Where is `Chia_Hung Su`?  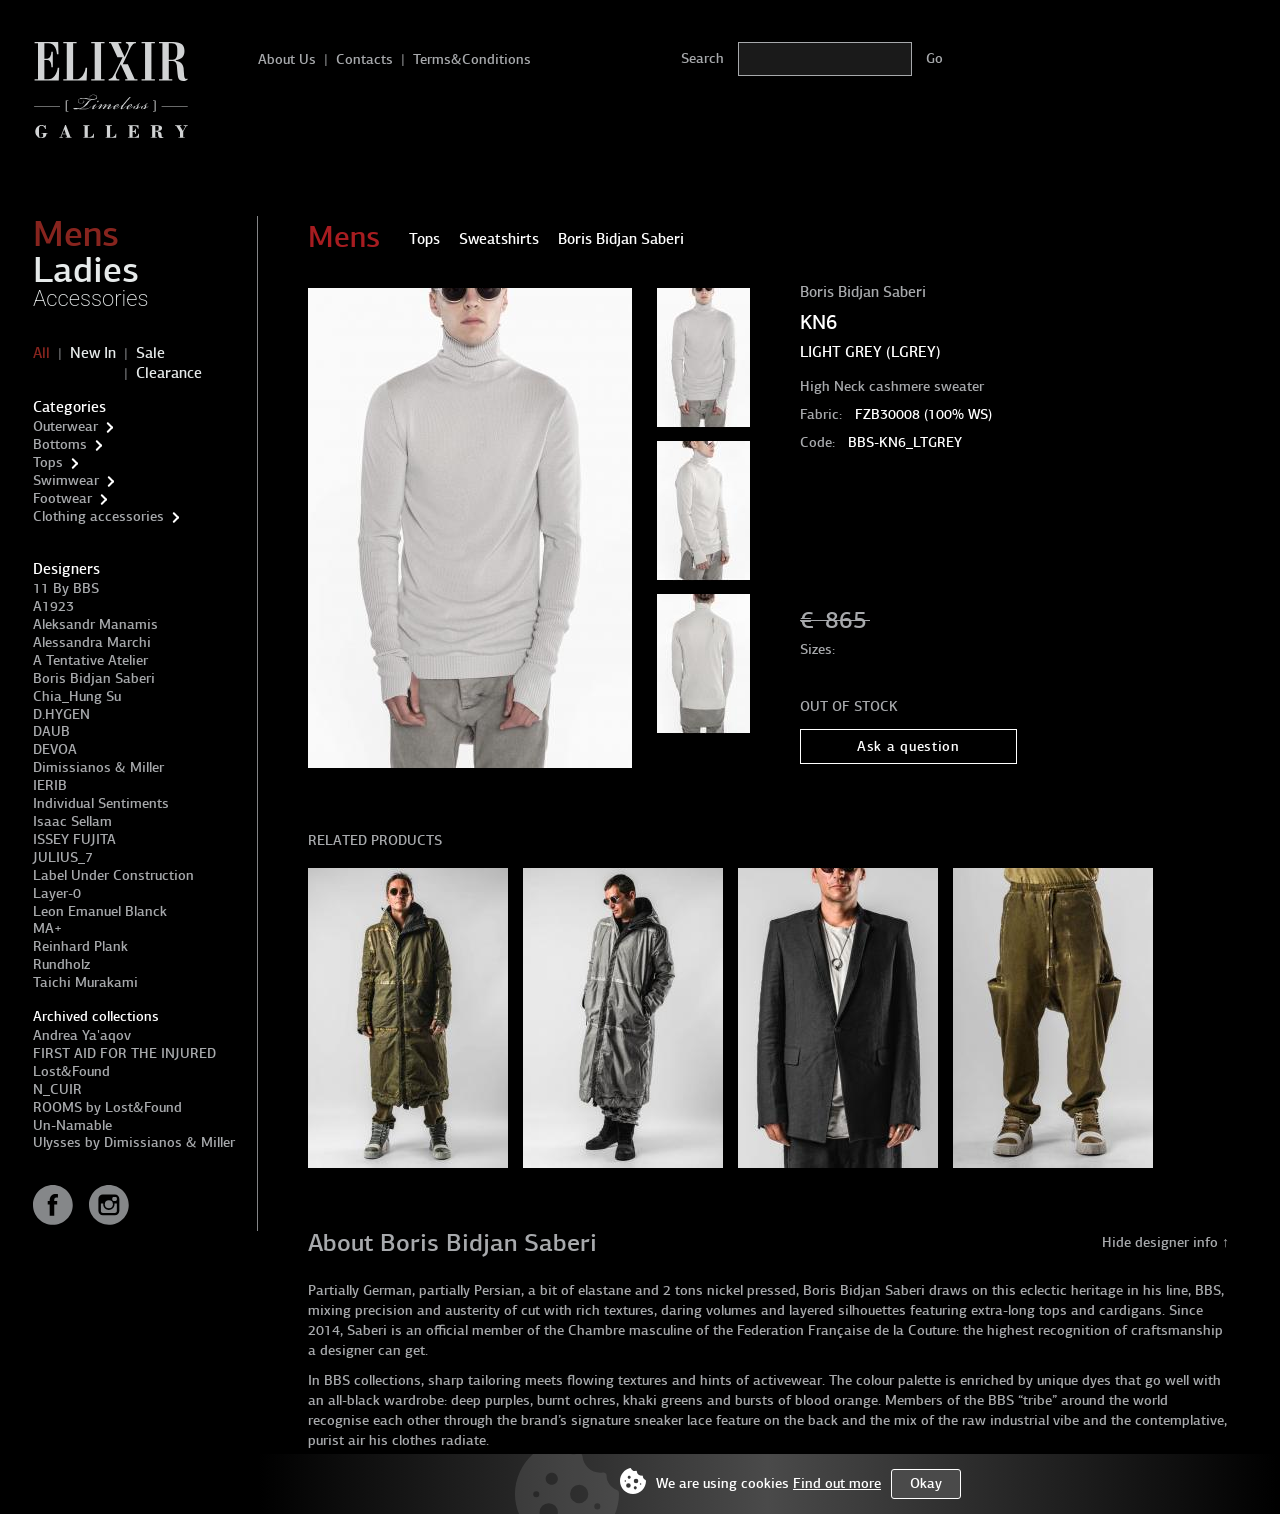 Chia_Hung Su is located at coordinates (77, 696).